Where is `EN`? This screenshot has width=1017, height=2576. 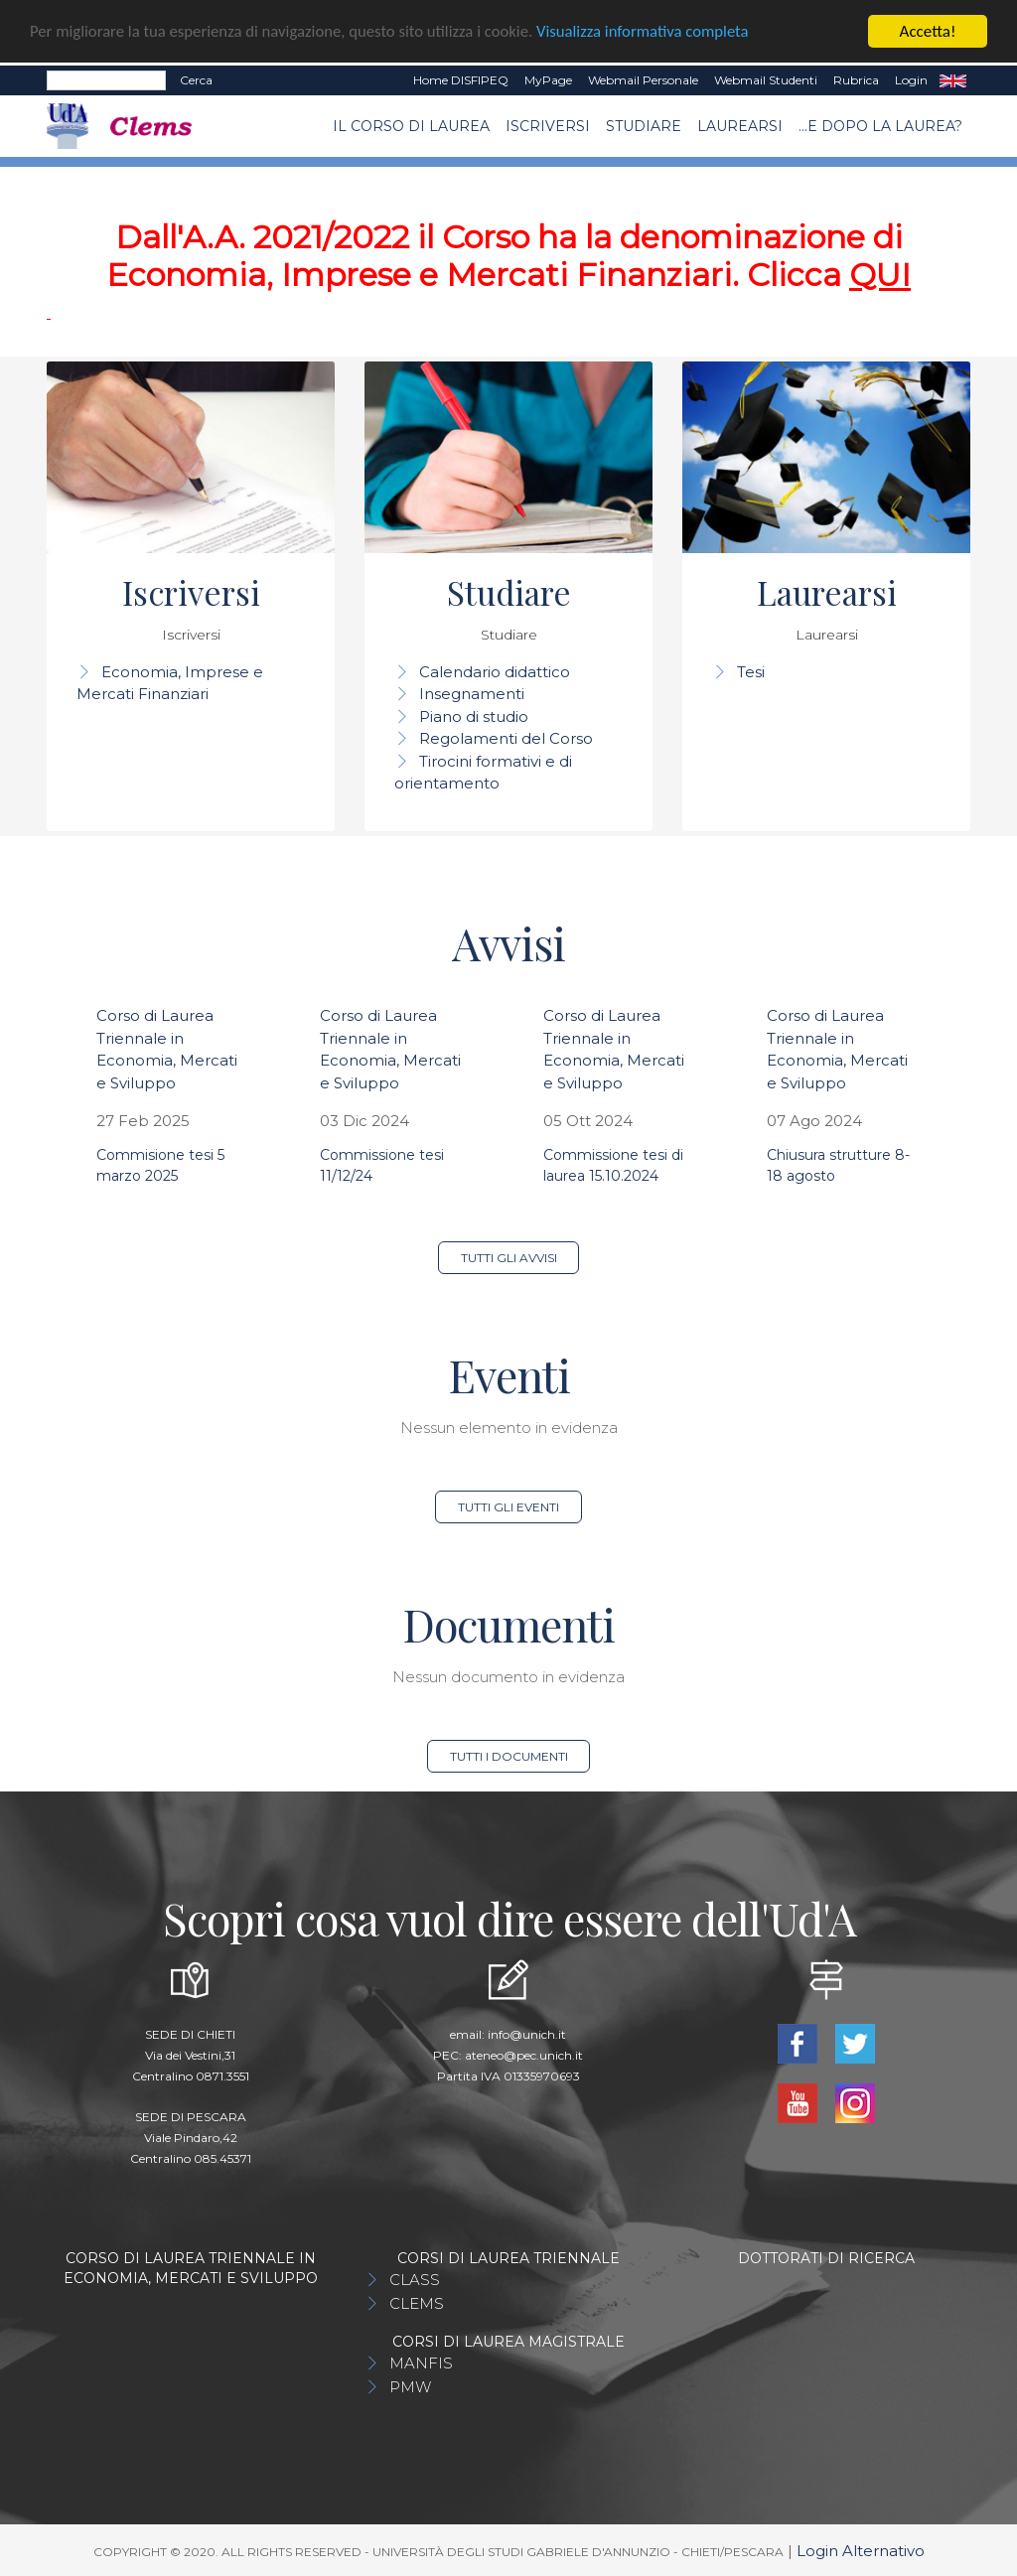
EN is located at coordinates (953, 80).